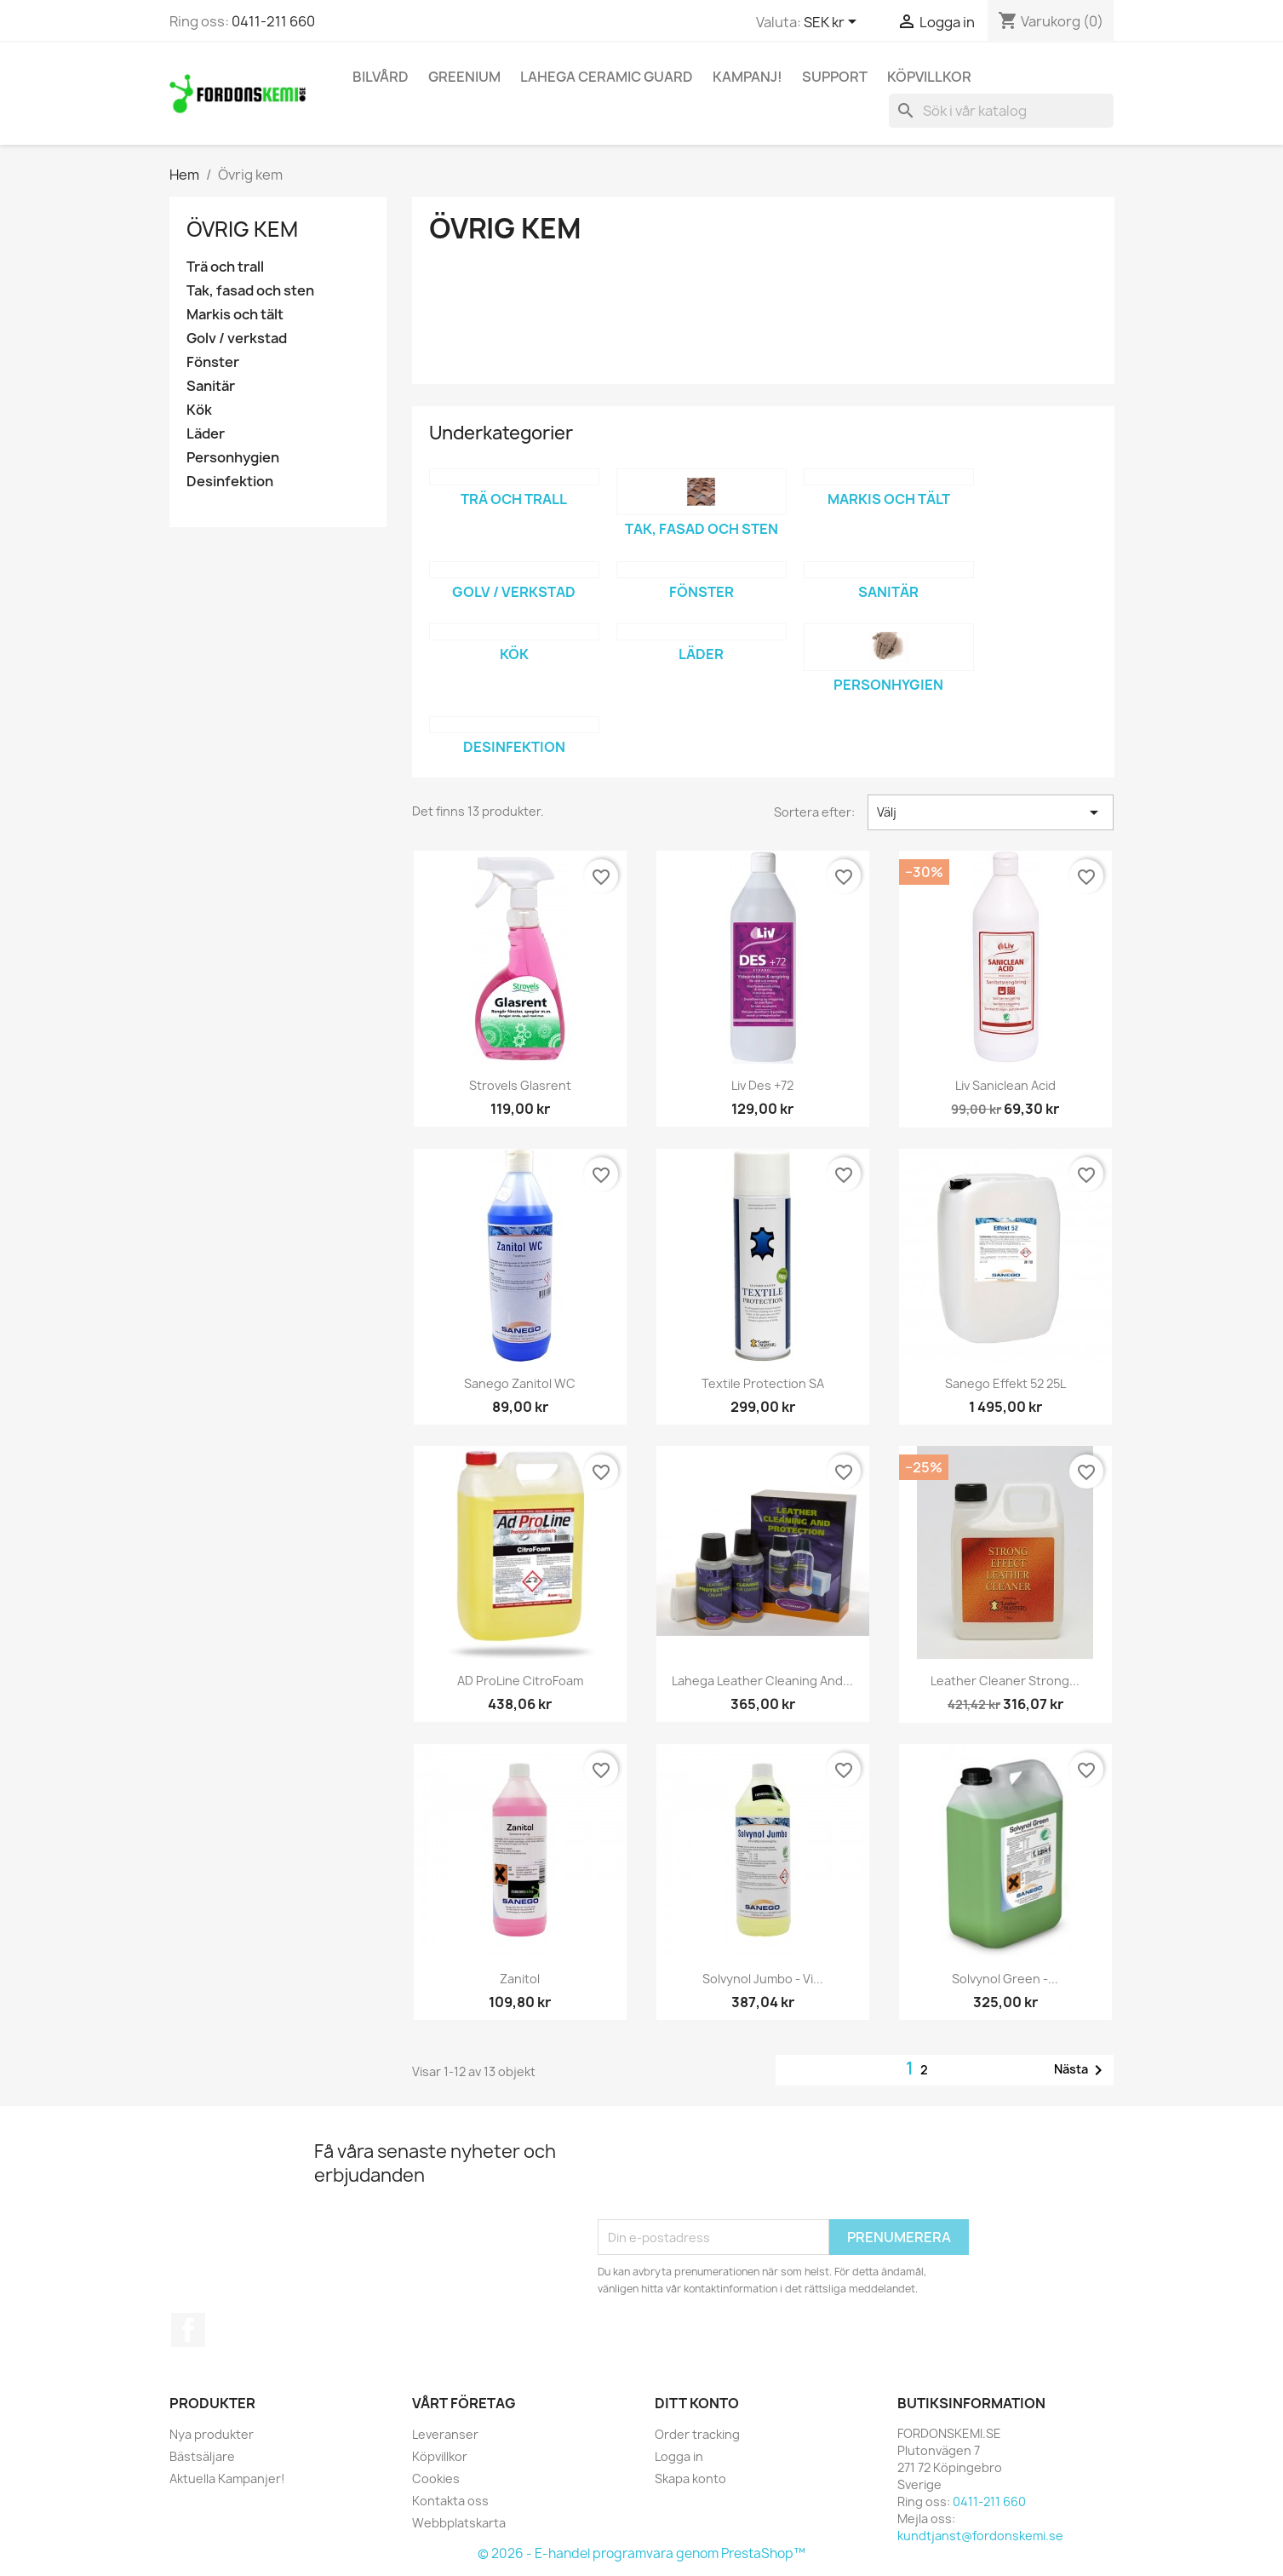 Image resolution: width=1283 pixels, height=2576 pixels. What do you see at coordinates (445, 2434) in the screenshot?
I see `Leveranser` at bounding box center [445, 2434].